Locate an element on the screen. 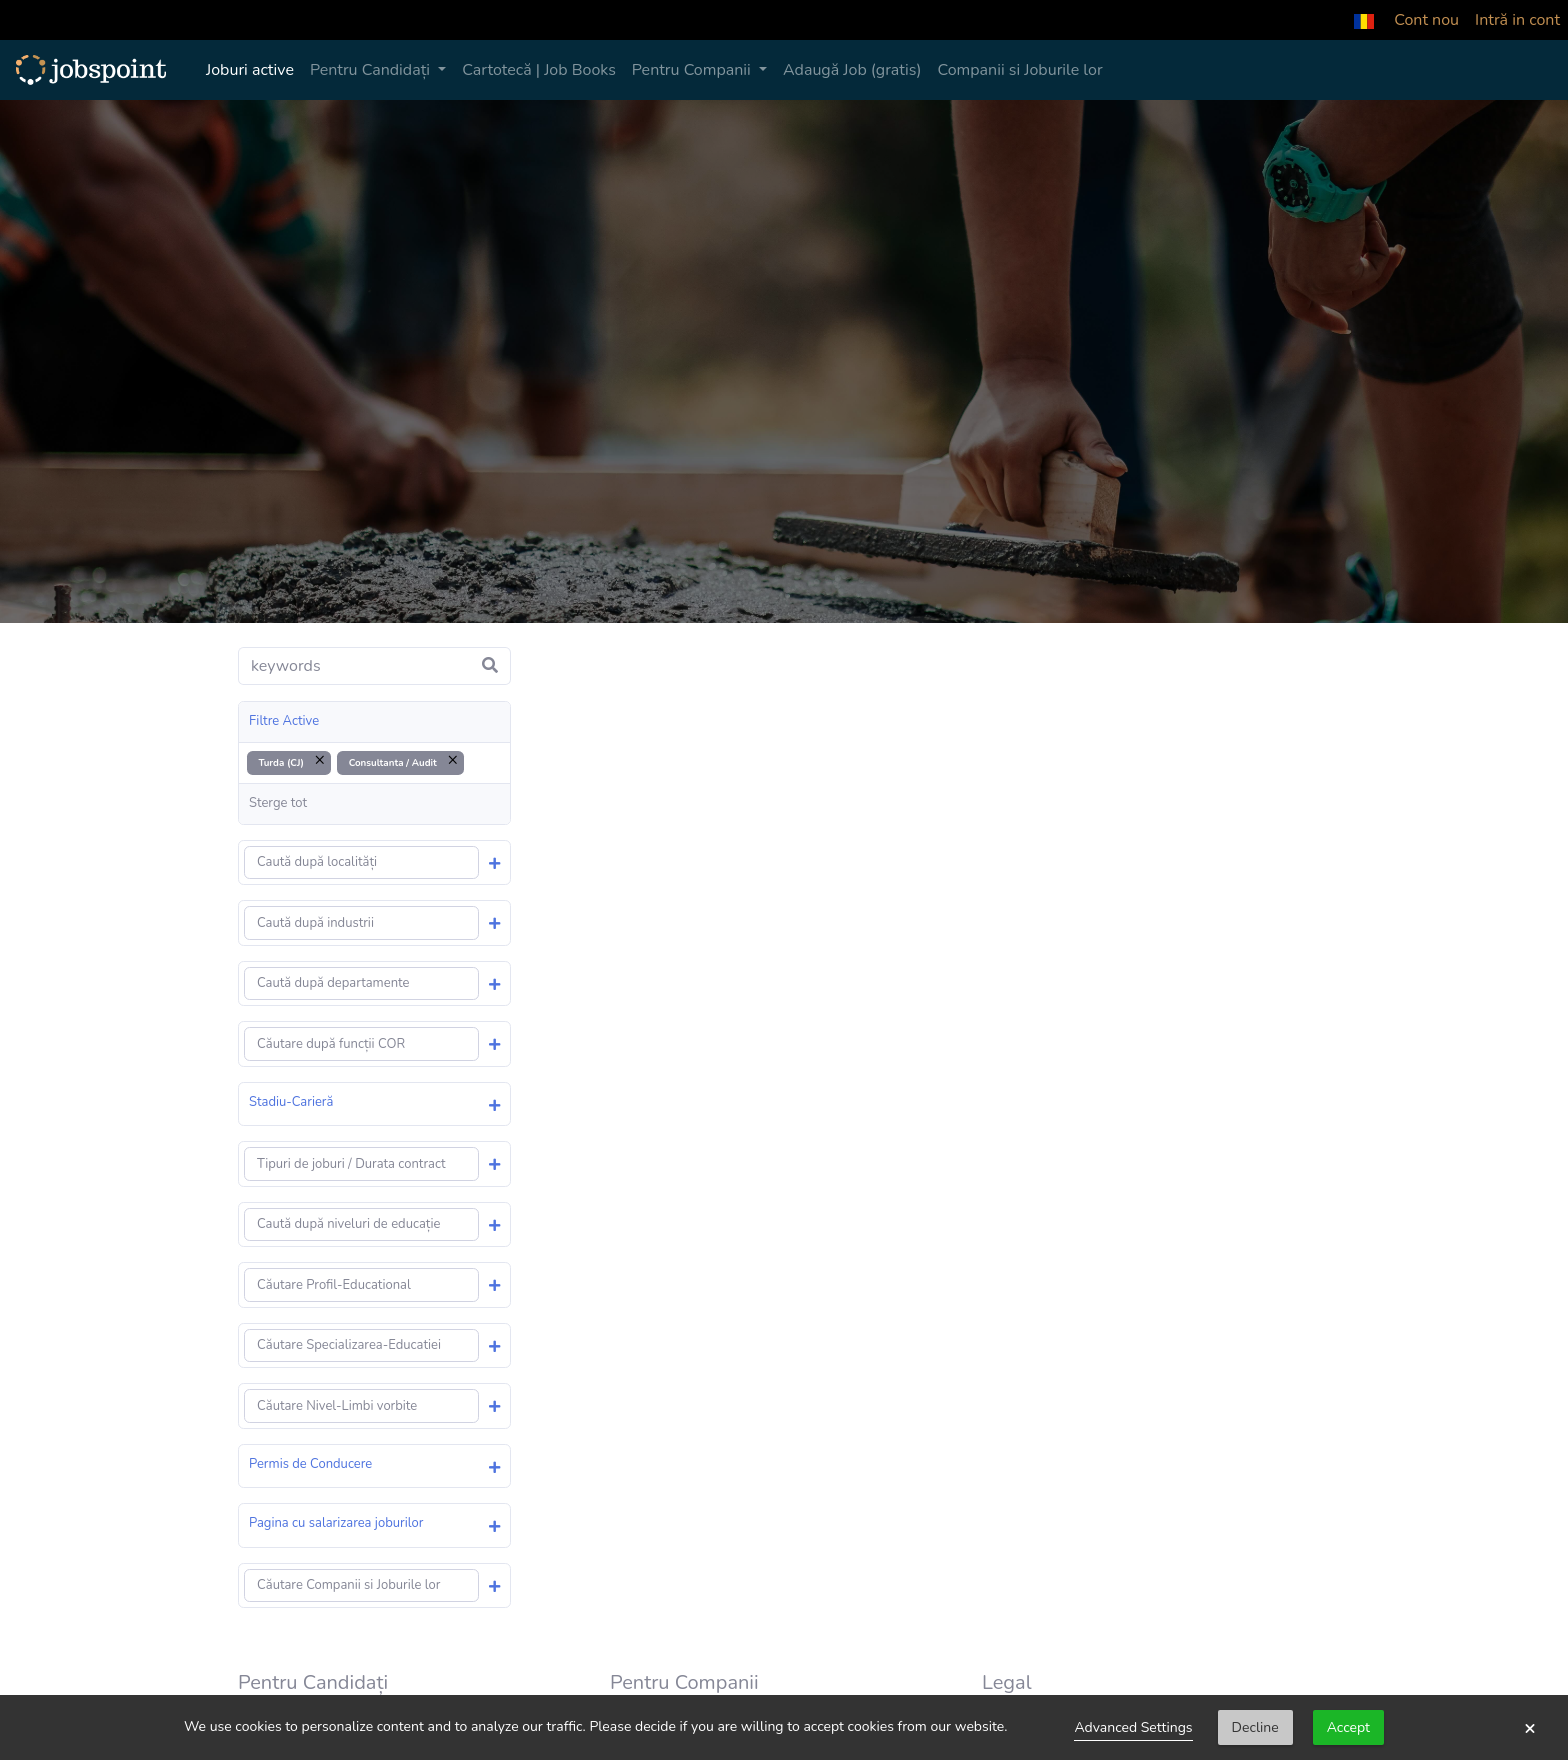  Sterge tot is located at coordinates (278, 803).